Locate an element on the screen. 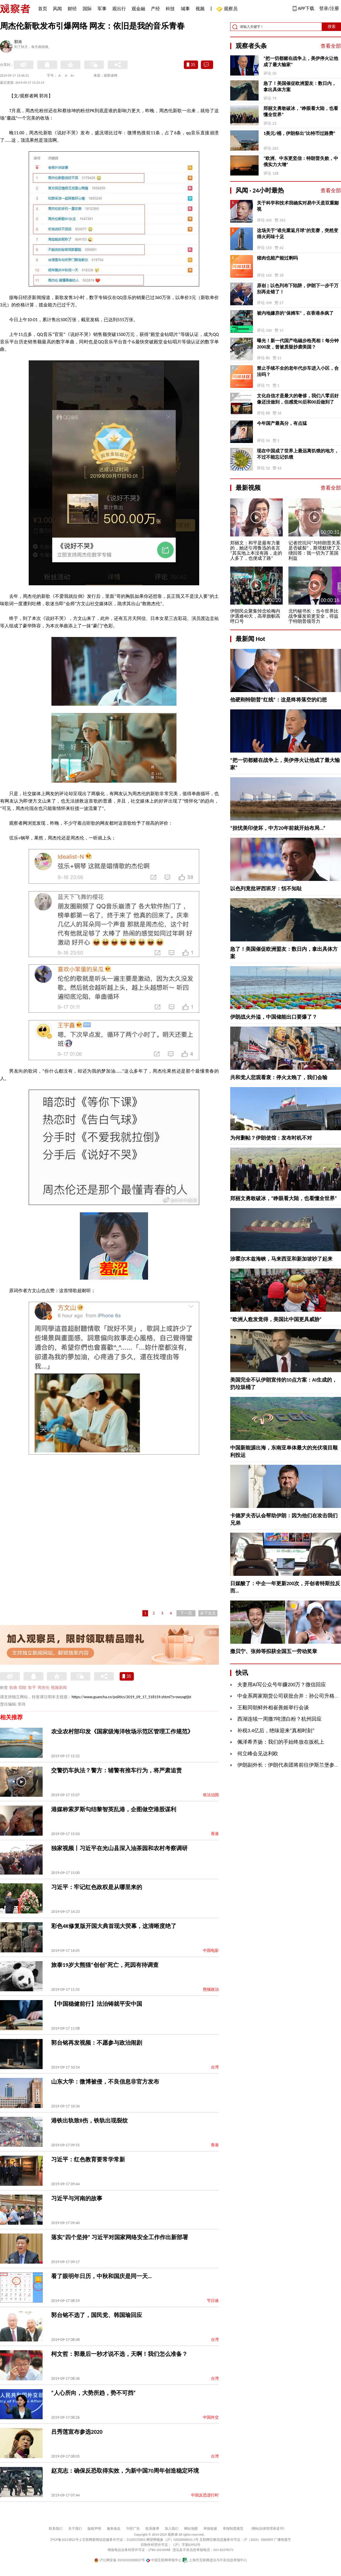 This screenshot has height=2576, width=341. 版权声明 is located at coordinates (94, 2529).